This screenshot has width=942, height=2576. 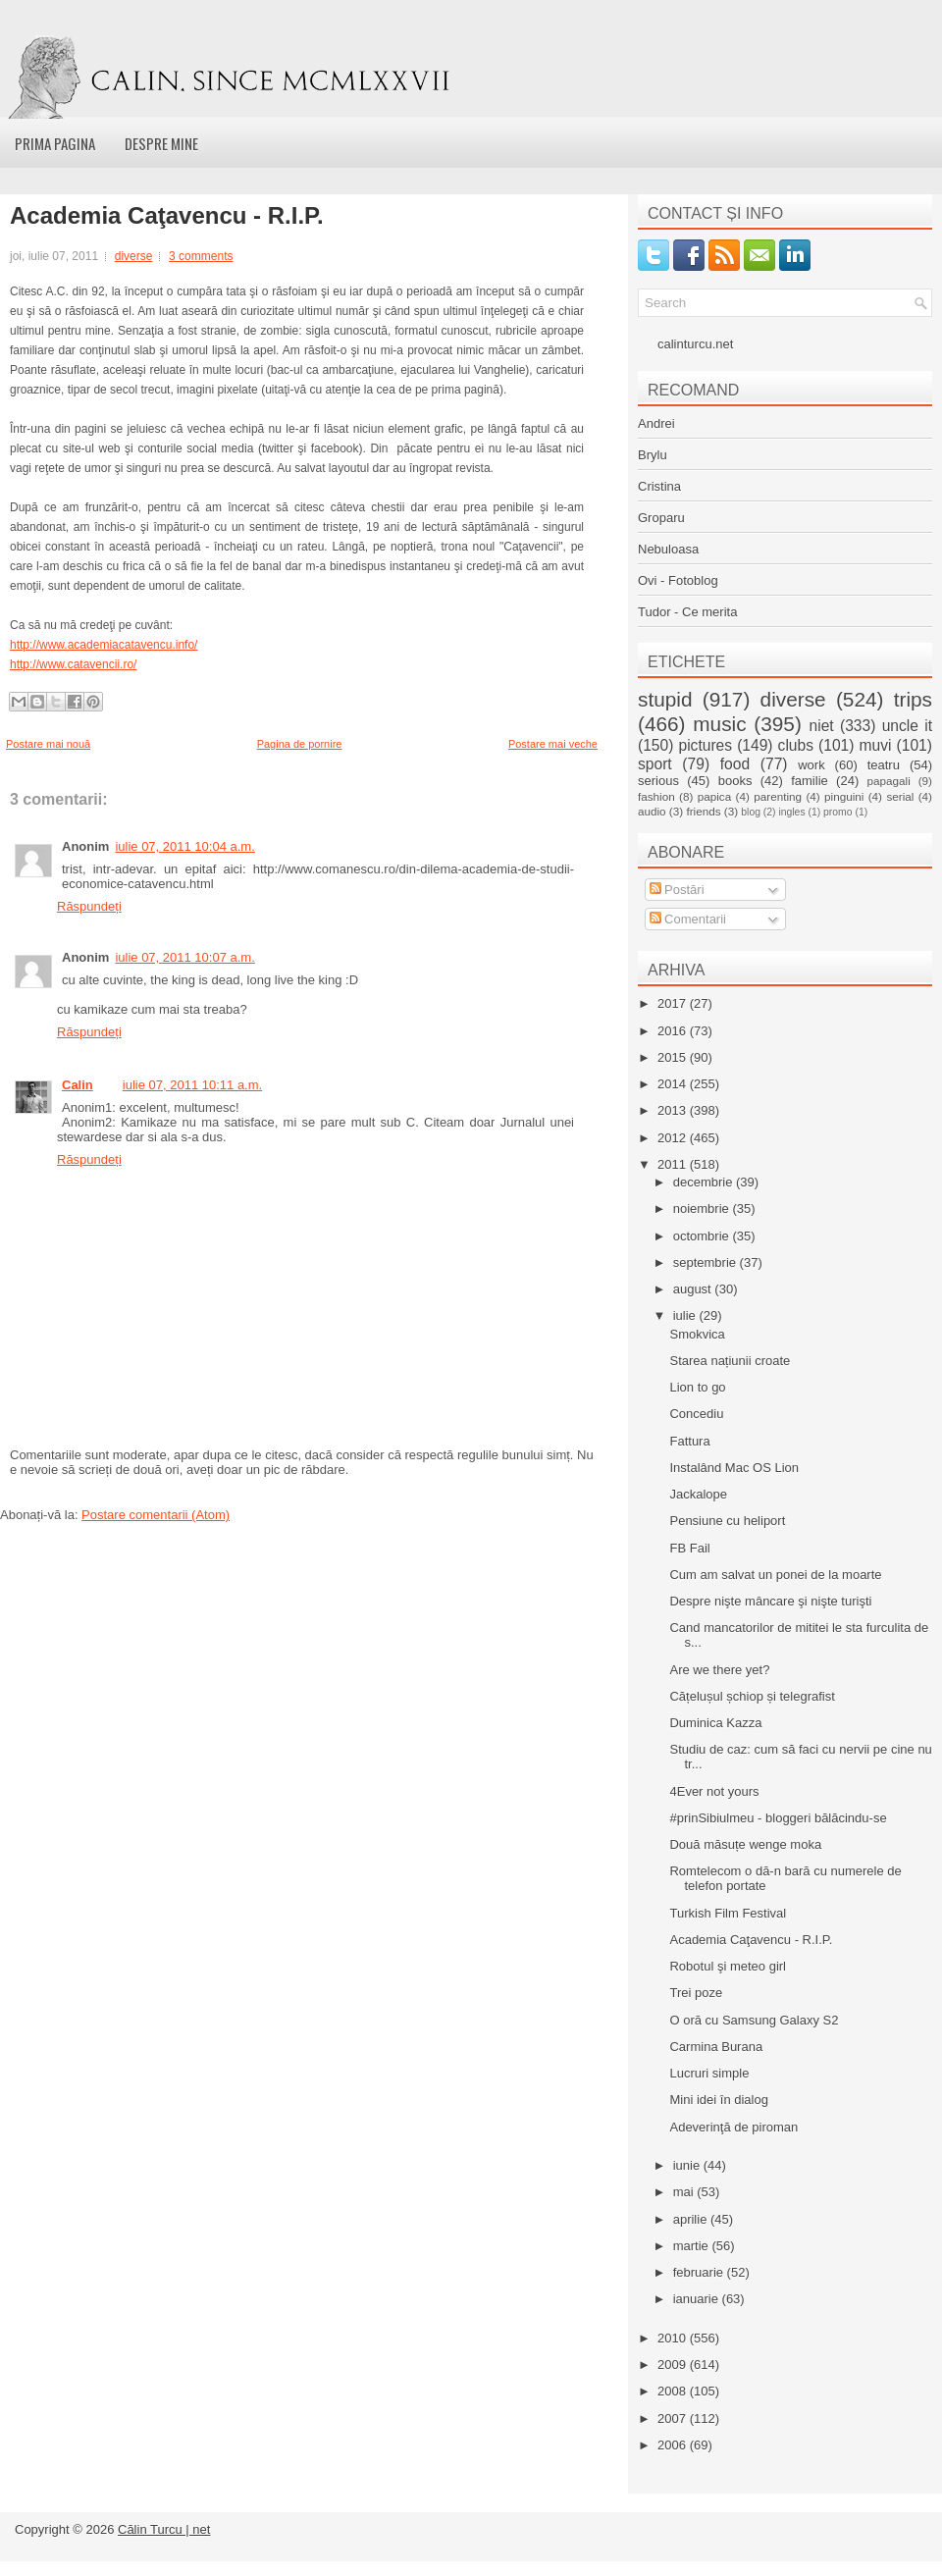 What do you see at coordinates (734, 1467) in the screenshot?
I see `Instalând Mac OS Lion` at bounding box center [734, 1467].